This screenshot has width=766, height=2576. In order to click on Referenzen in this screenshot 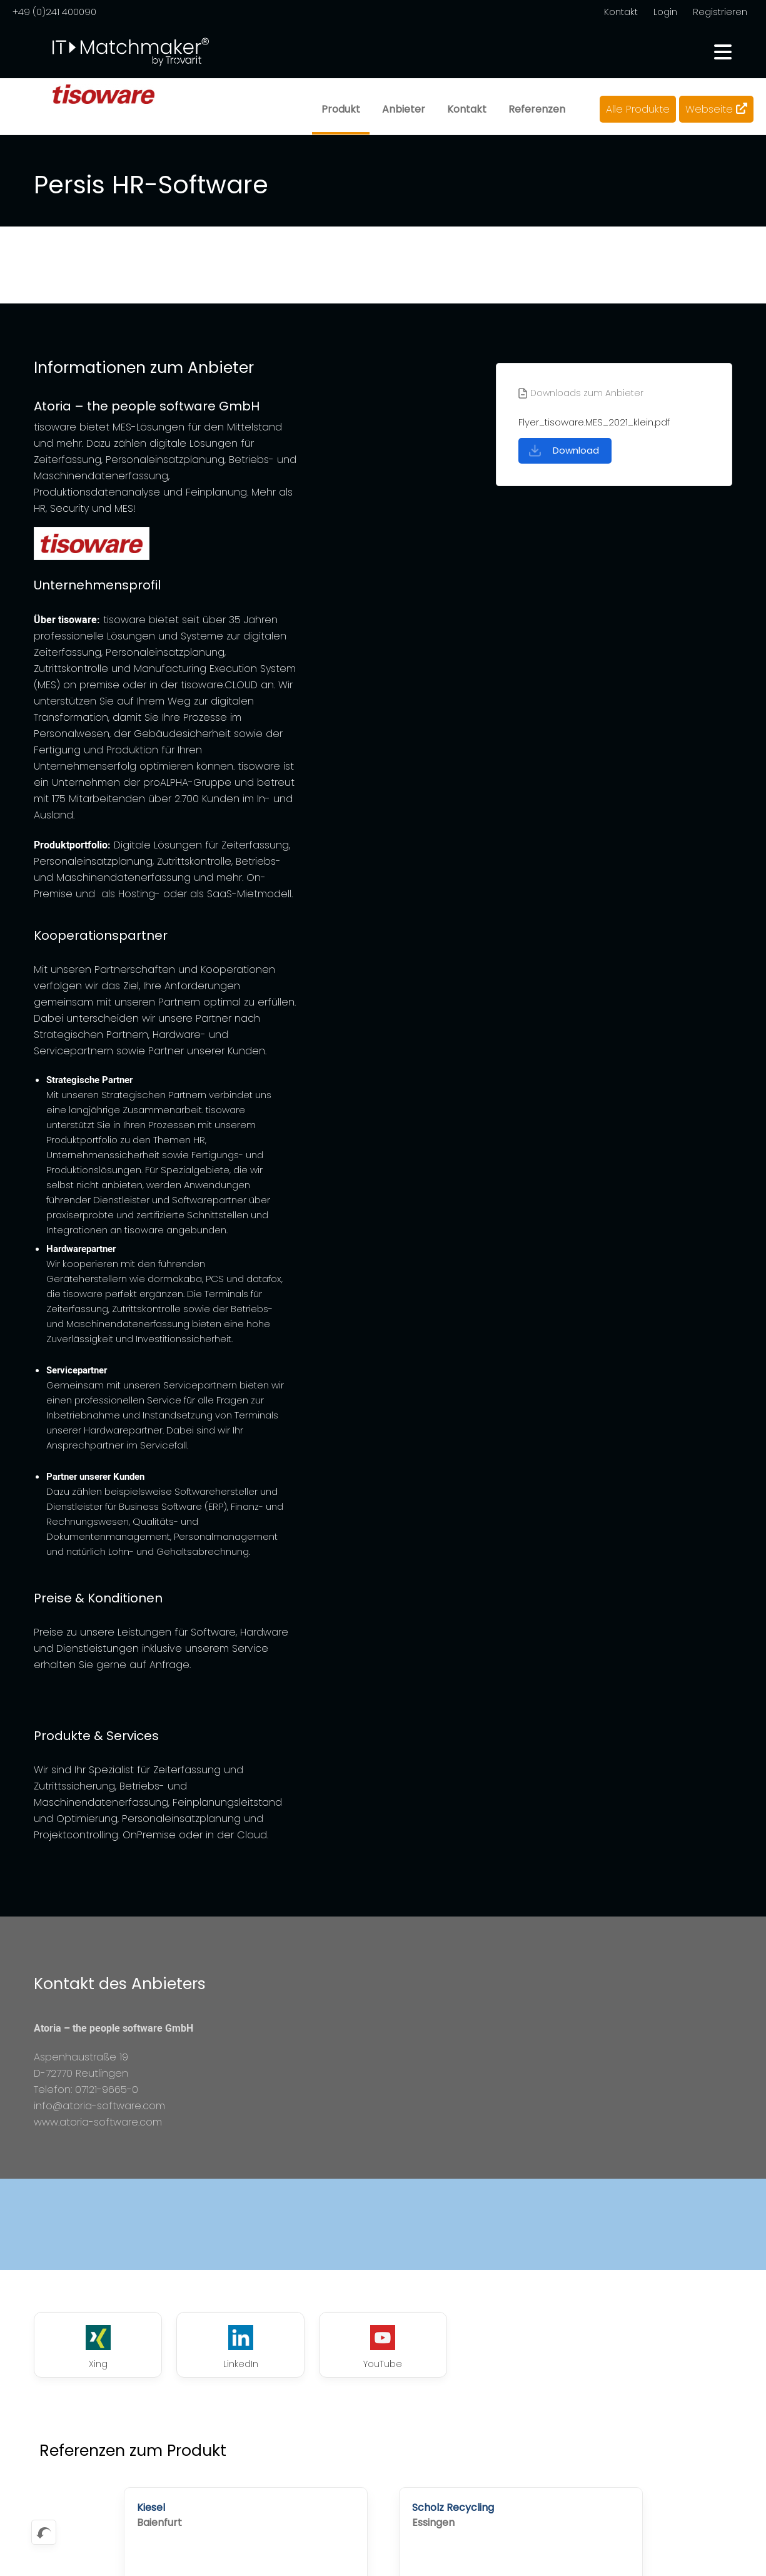, I will do `click(536, 109)`.